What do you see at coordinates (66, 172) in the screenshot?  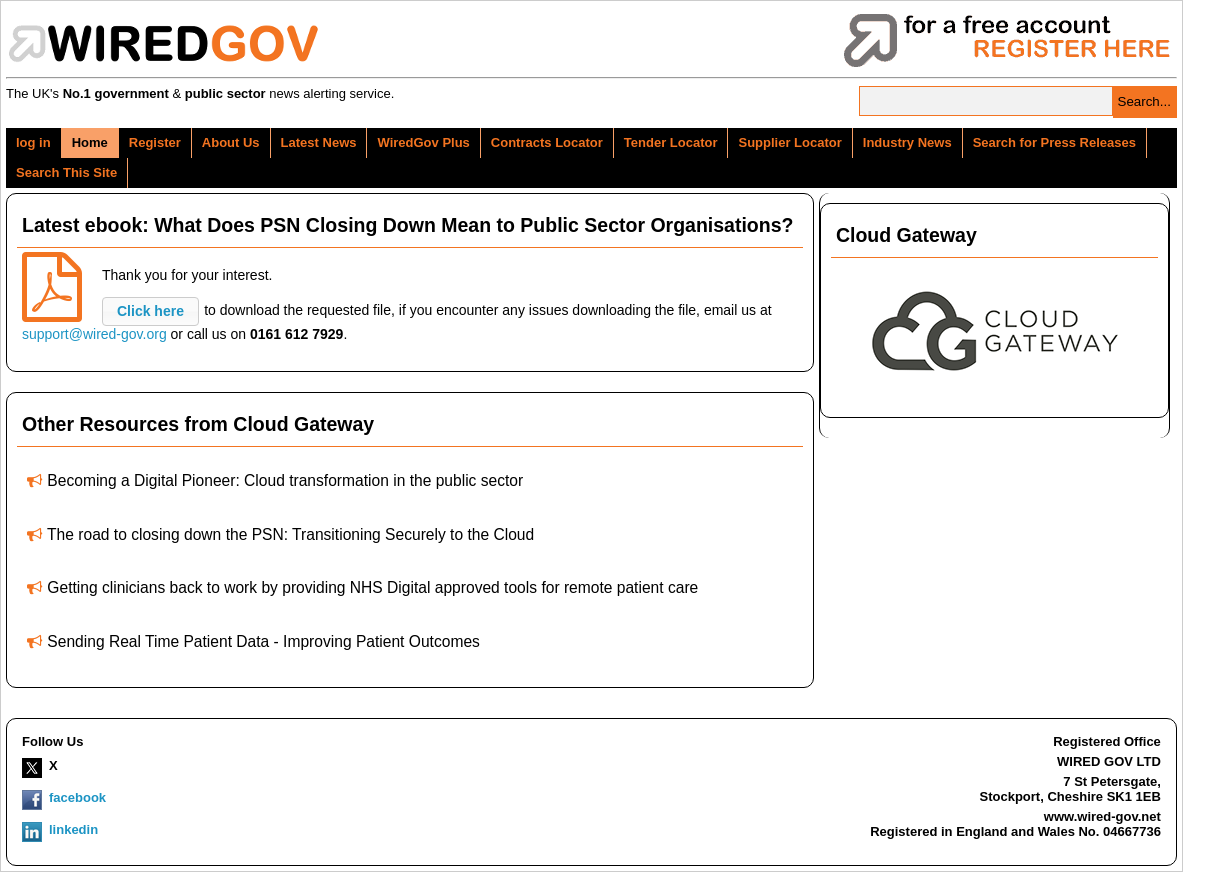 I see `Search This Site` at bounding box center [66, 172].